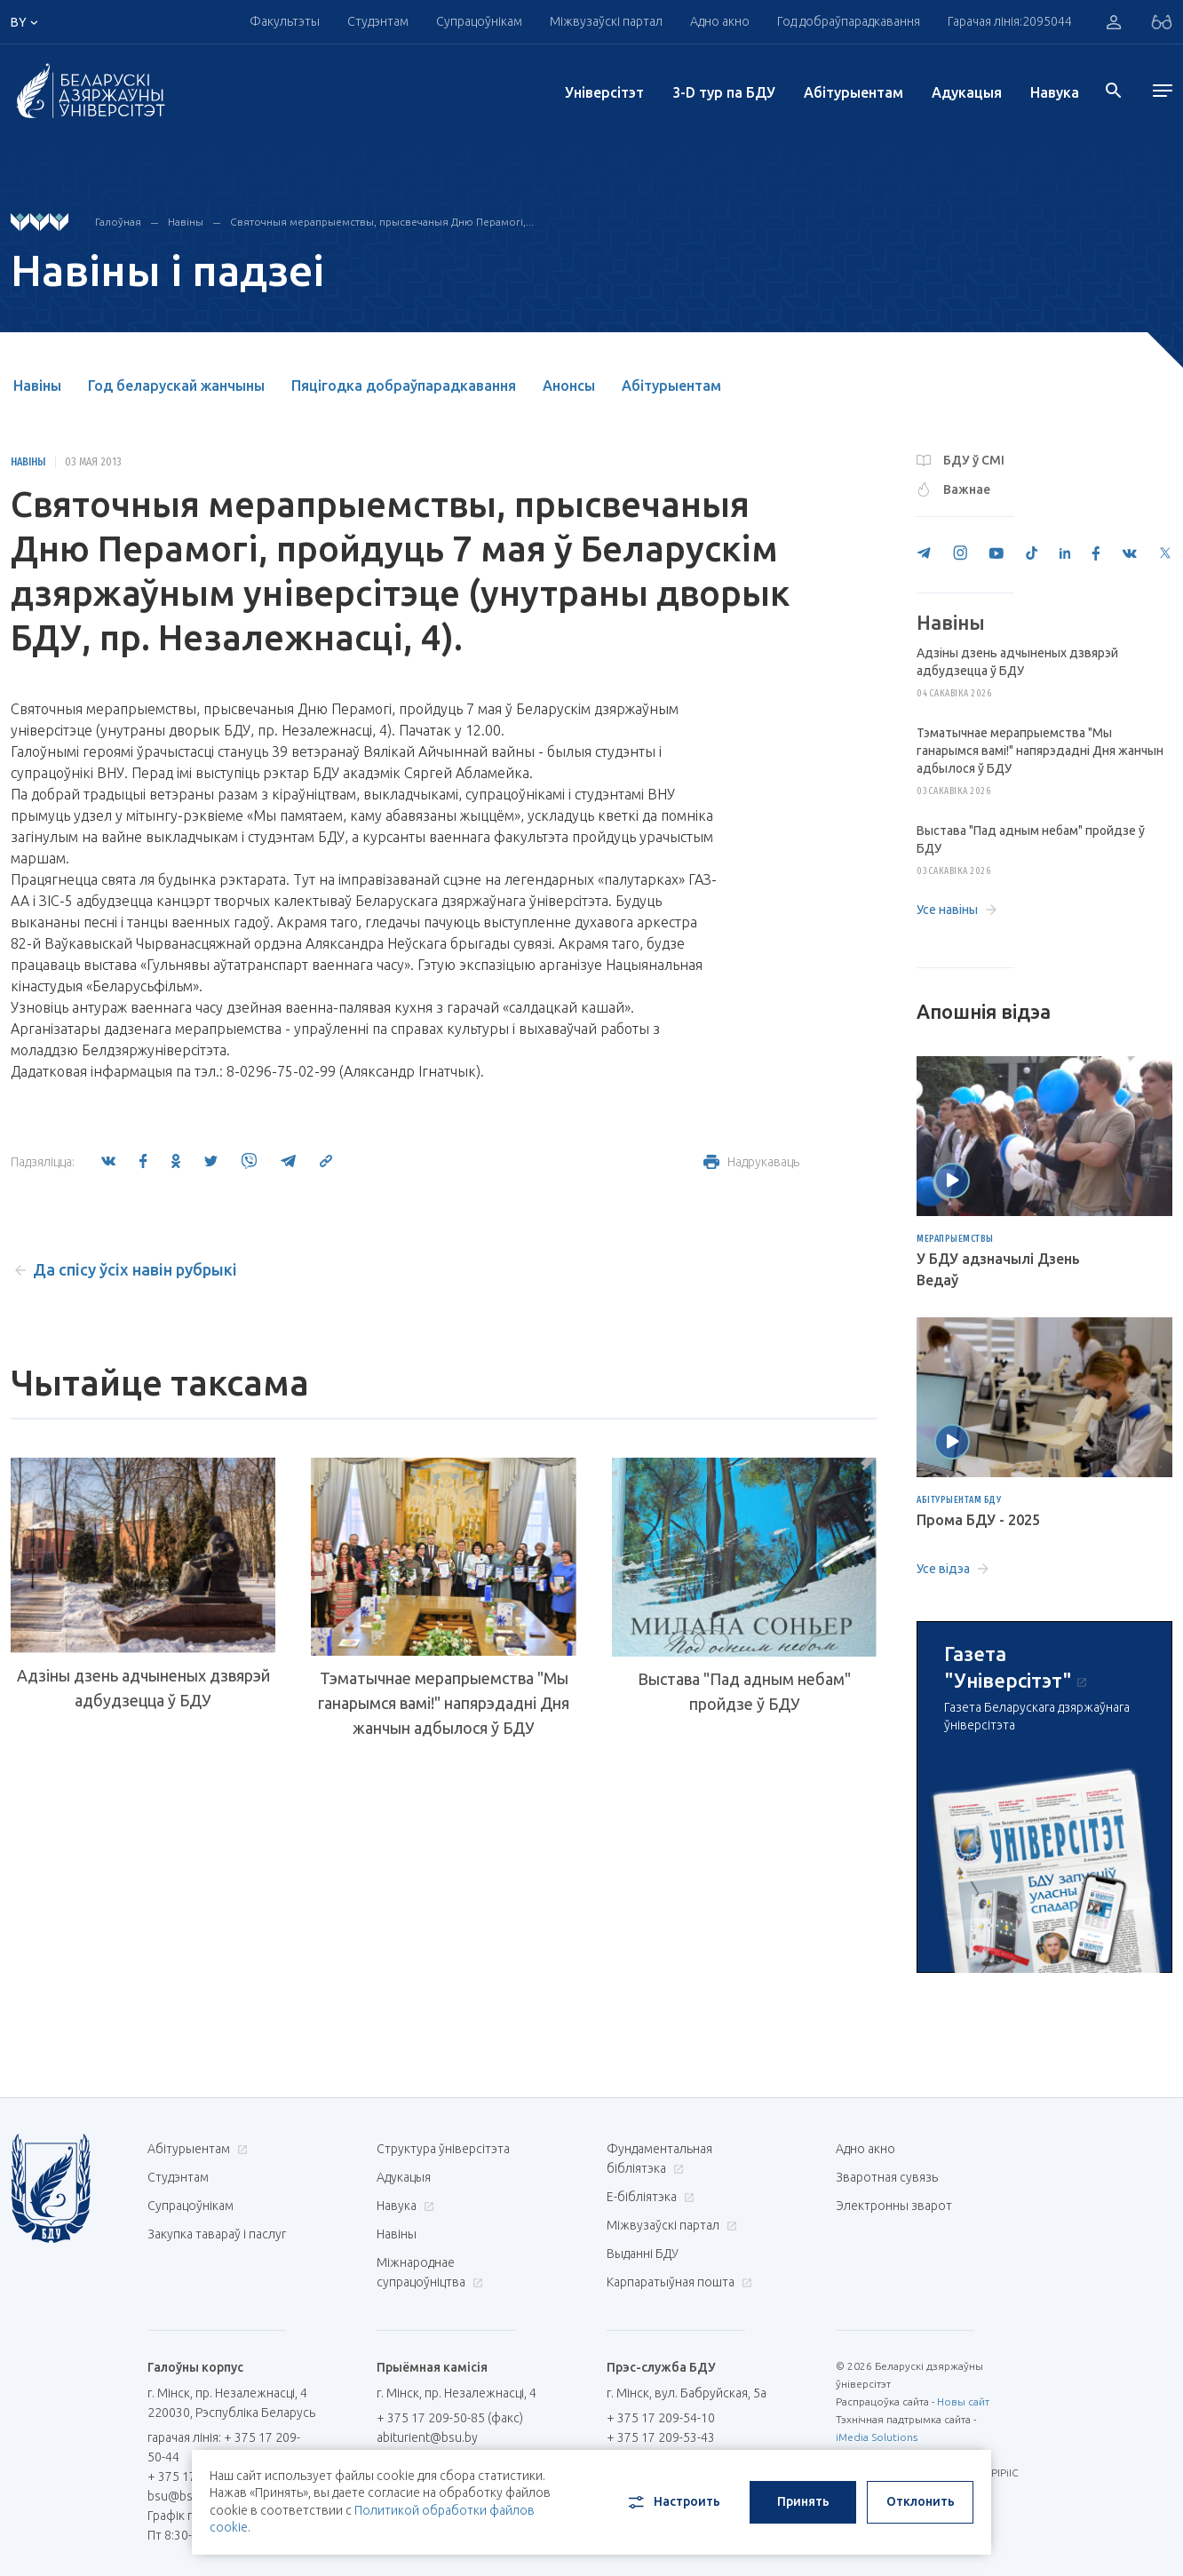 The image size is (1183, 2576). What do you see at coordinates (876, 2437) in the screenshot?
I see `iMedia Solutions` at bounding box center [876, 2437].